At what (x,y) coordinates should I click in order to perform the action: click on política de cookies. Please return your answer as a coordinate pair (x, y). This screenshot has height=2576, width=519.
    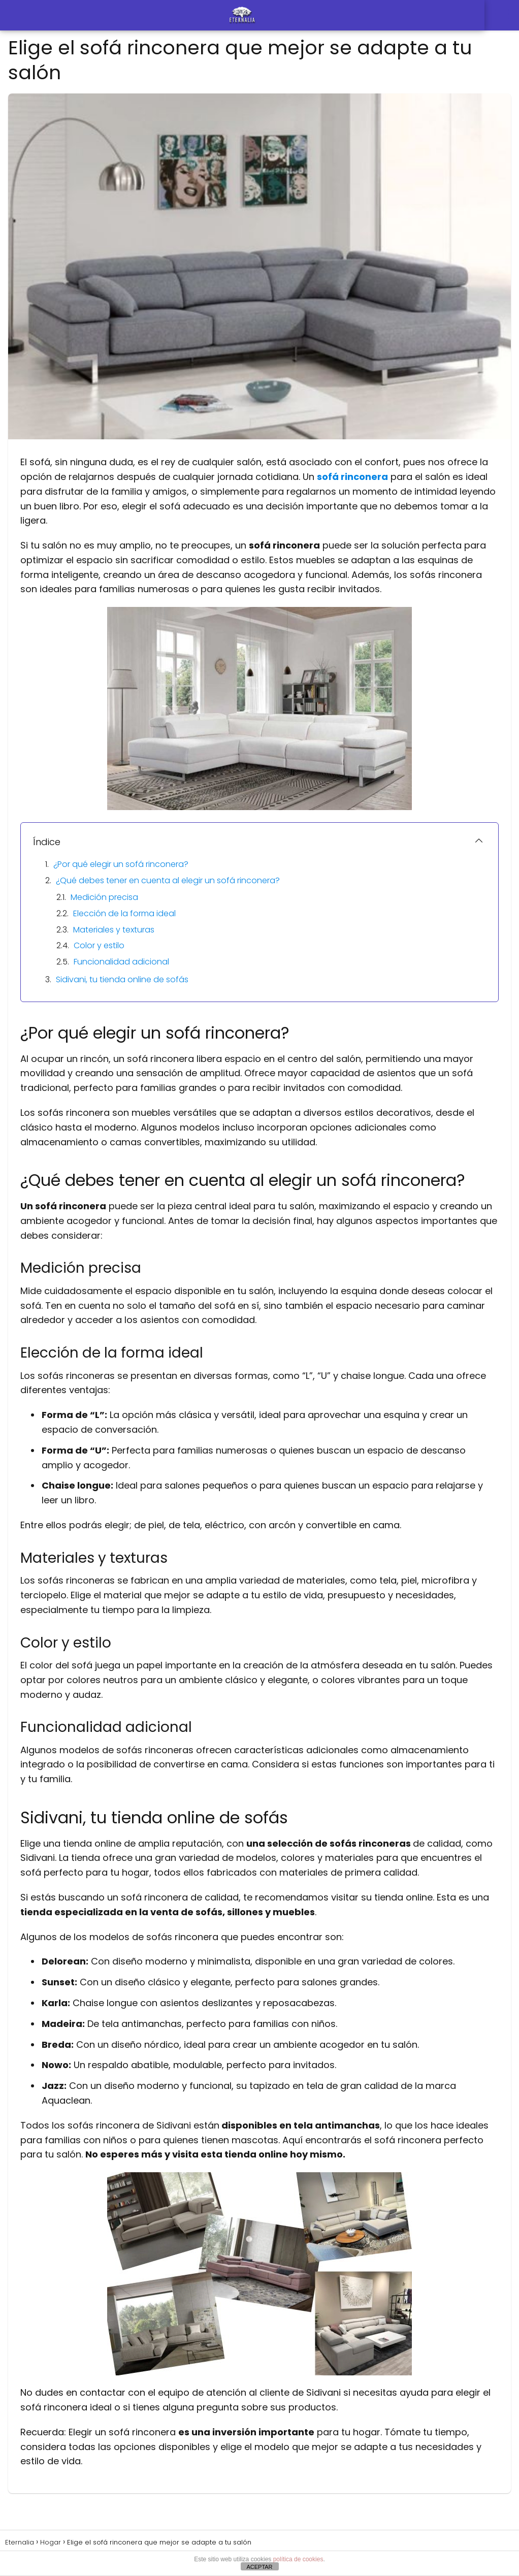
    Looking at the image, I should click on (298, 2559).